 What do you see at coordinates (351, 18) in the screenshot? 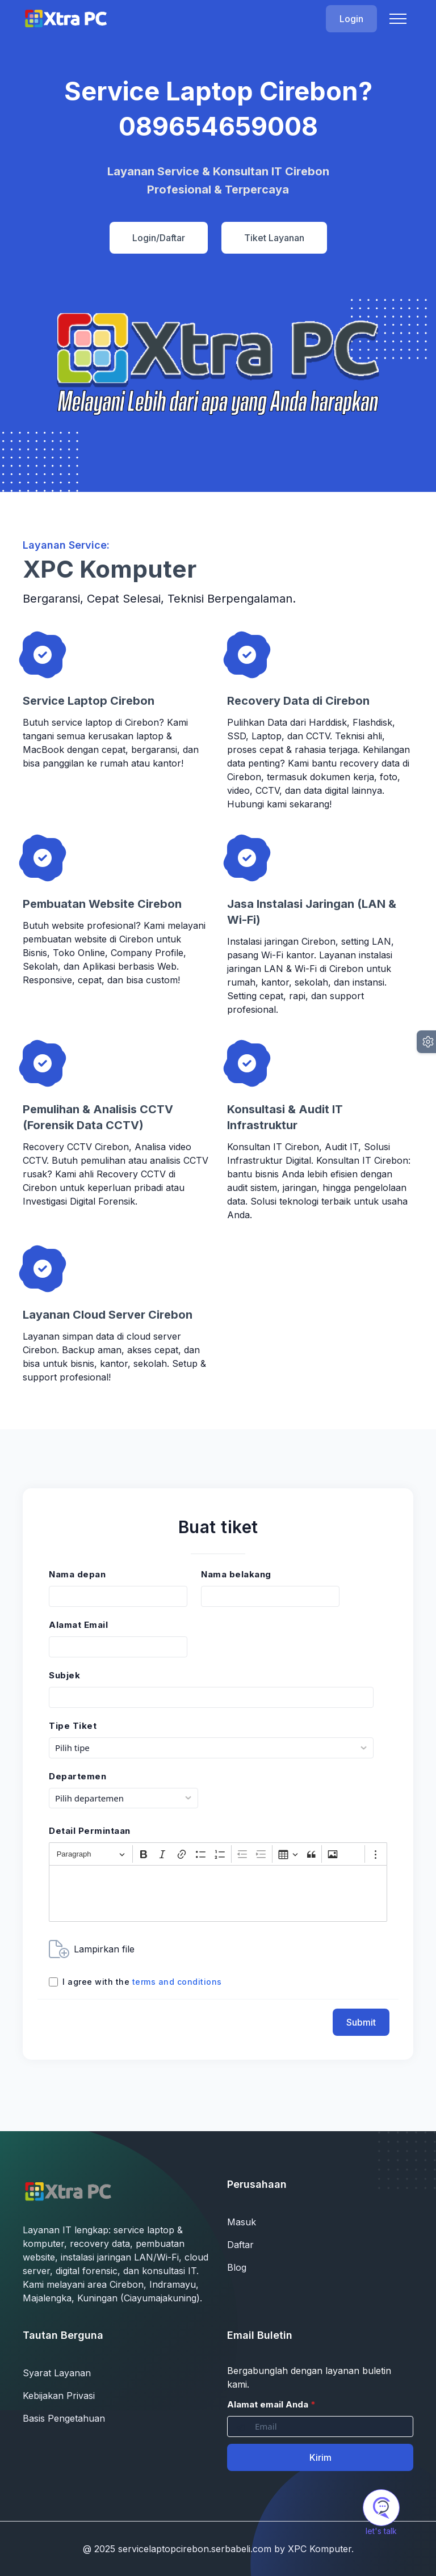
I see `Login` at bounding box center [351, 18].